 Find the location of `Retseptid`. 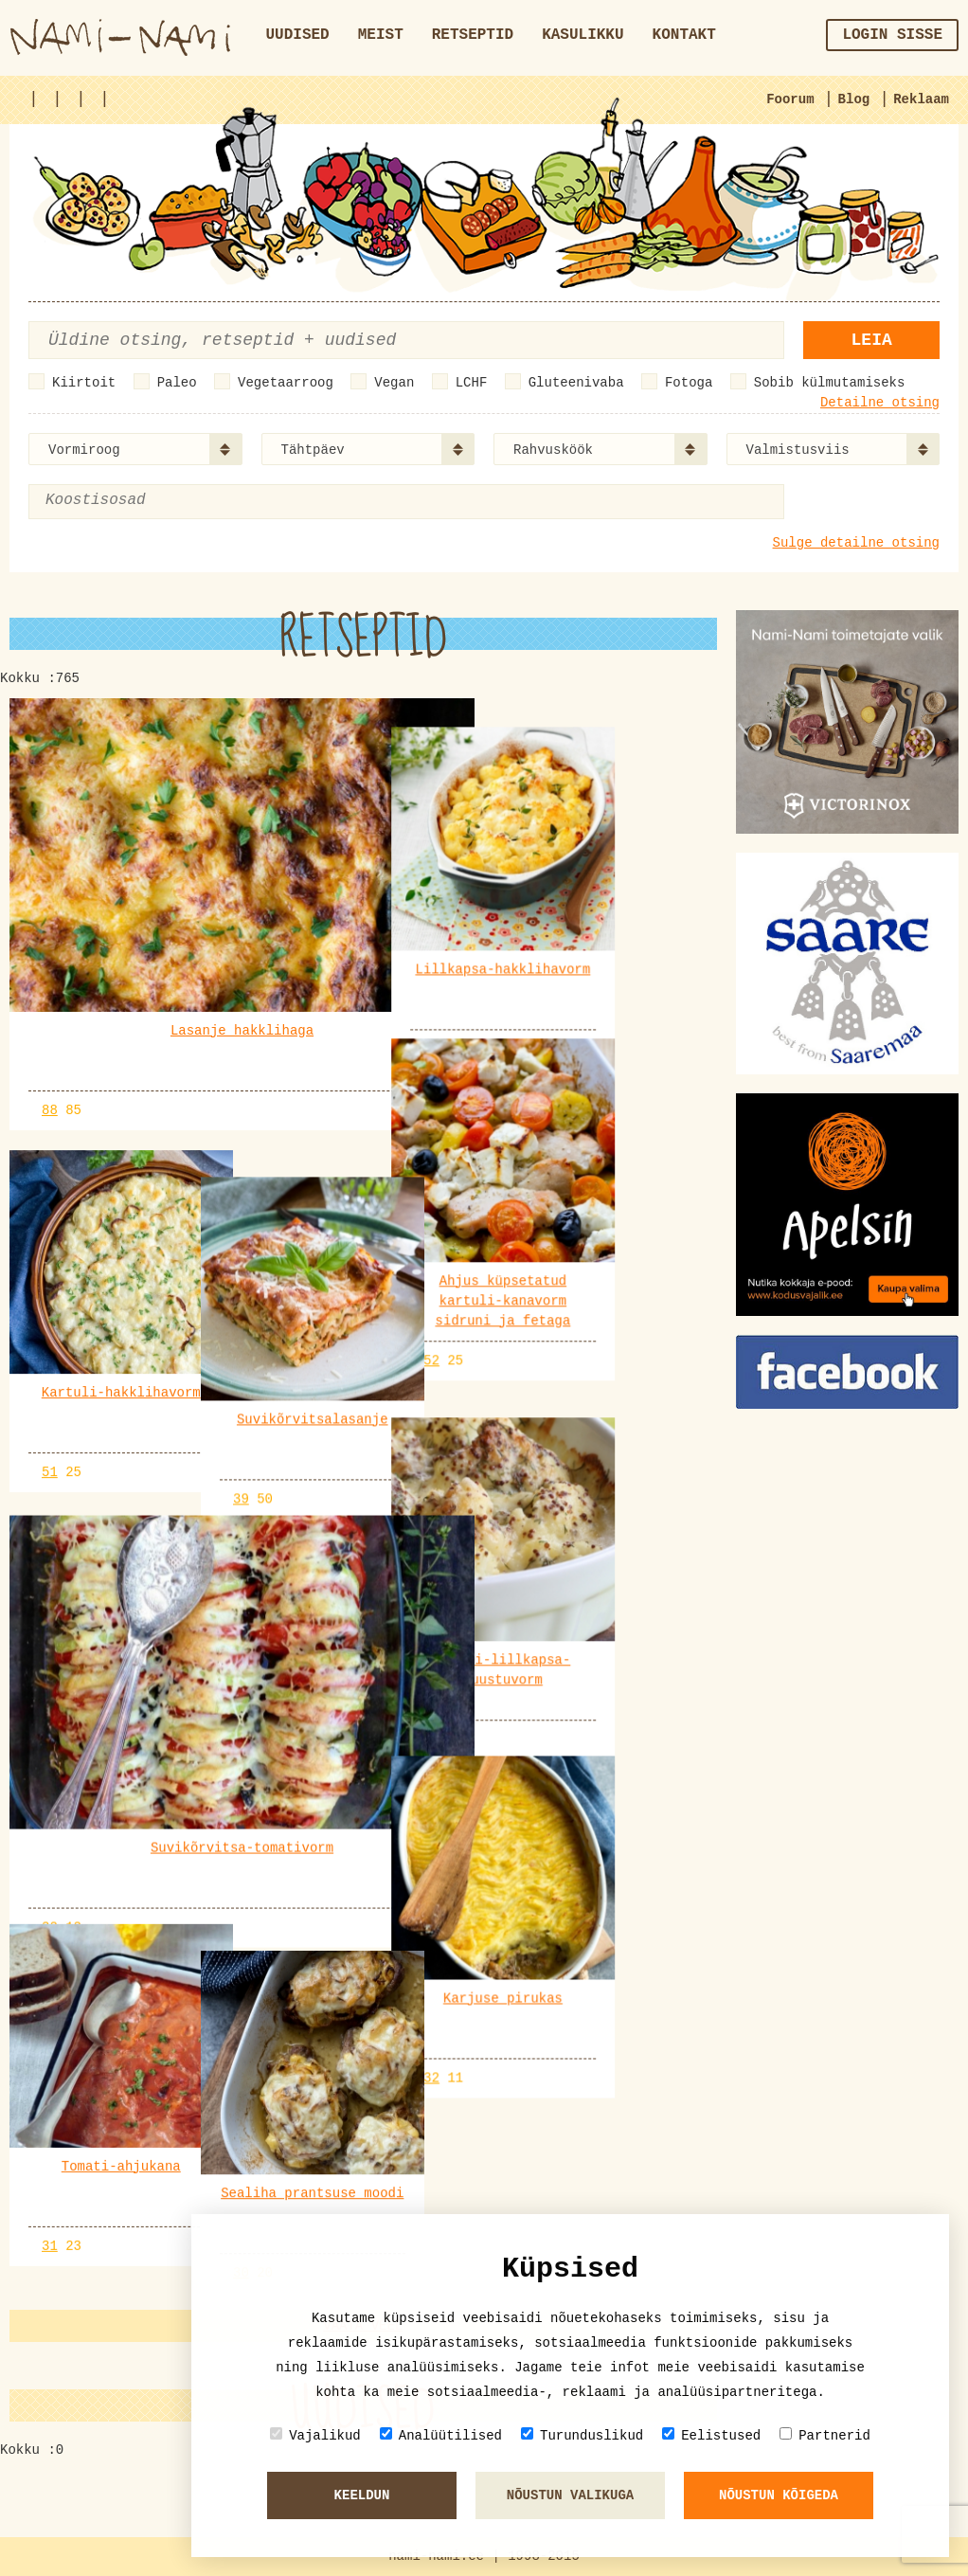

Retseptid is located at coordinates (472, 35).